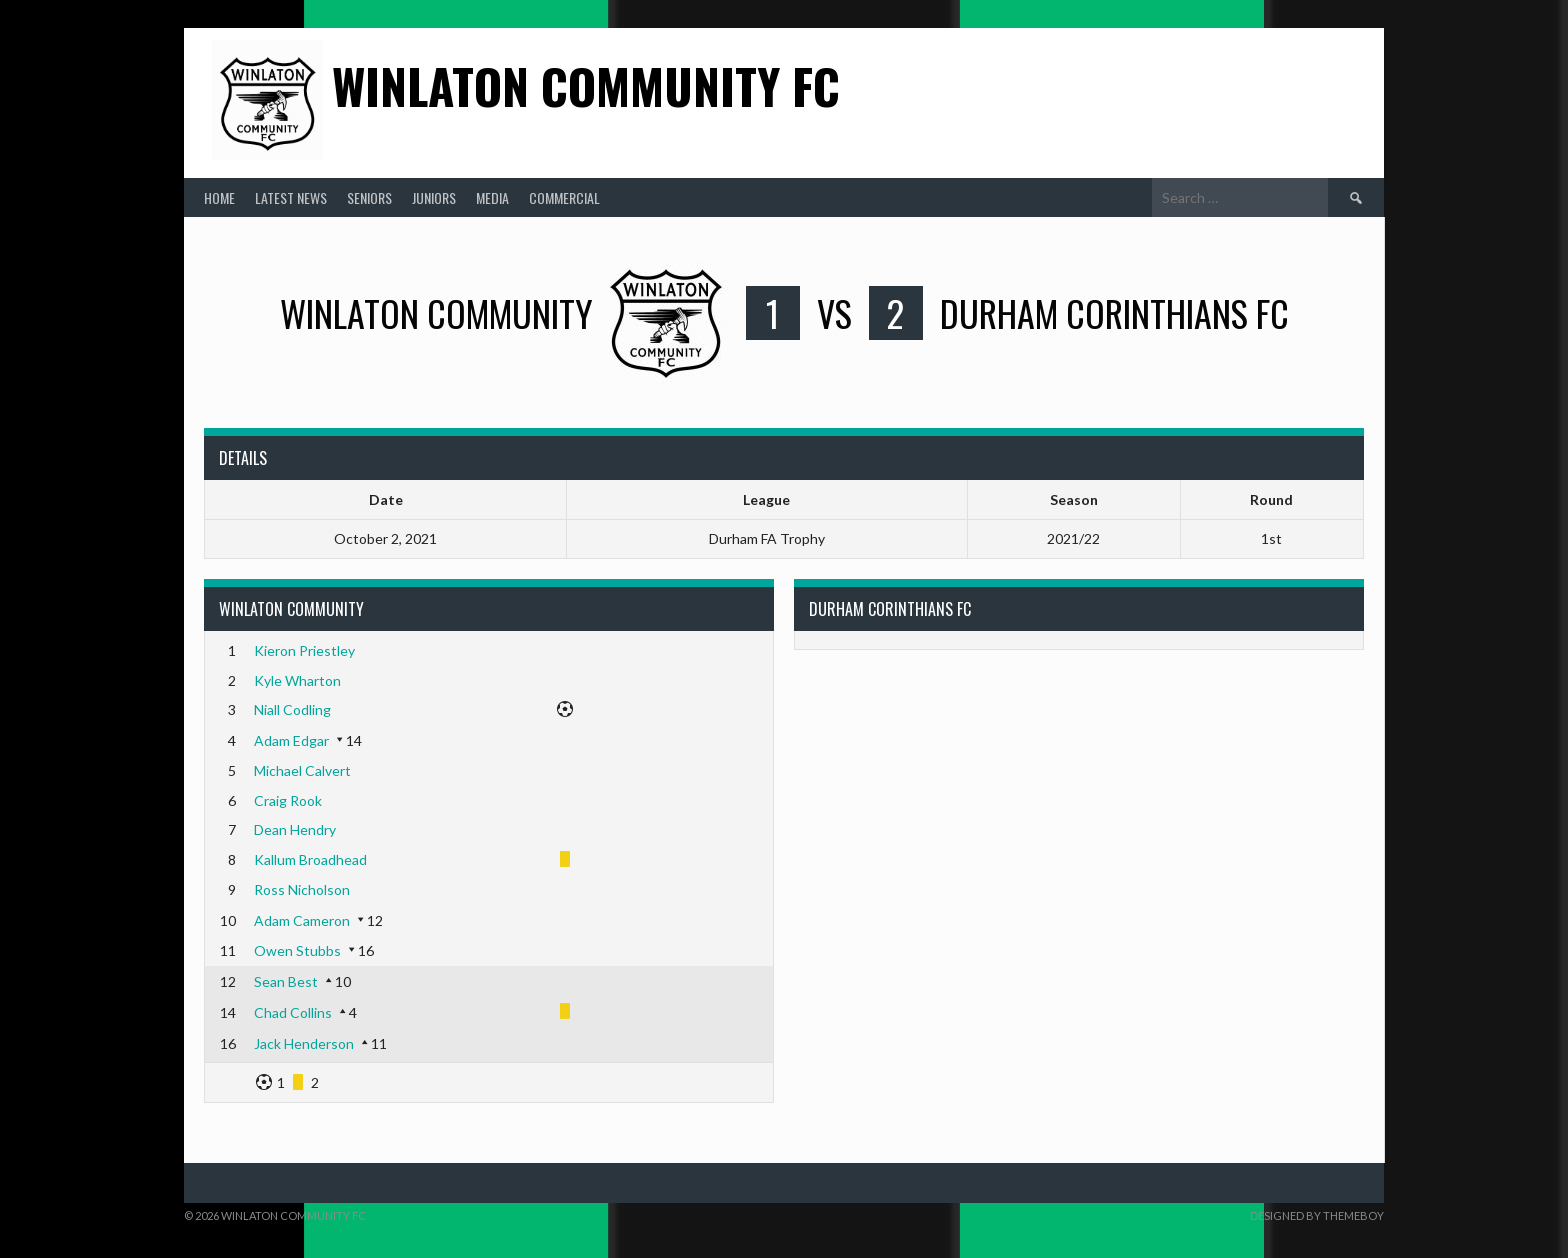 The image size is (1568, 1258). Describe the element at coordinates (302, 770) in the screenshot. I see `Michael Calvert` at that location.